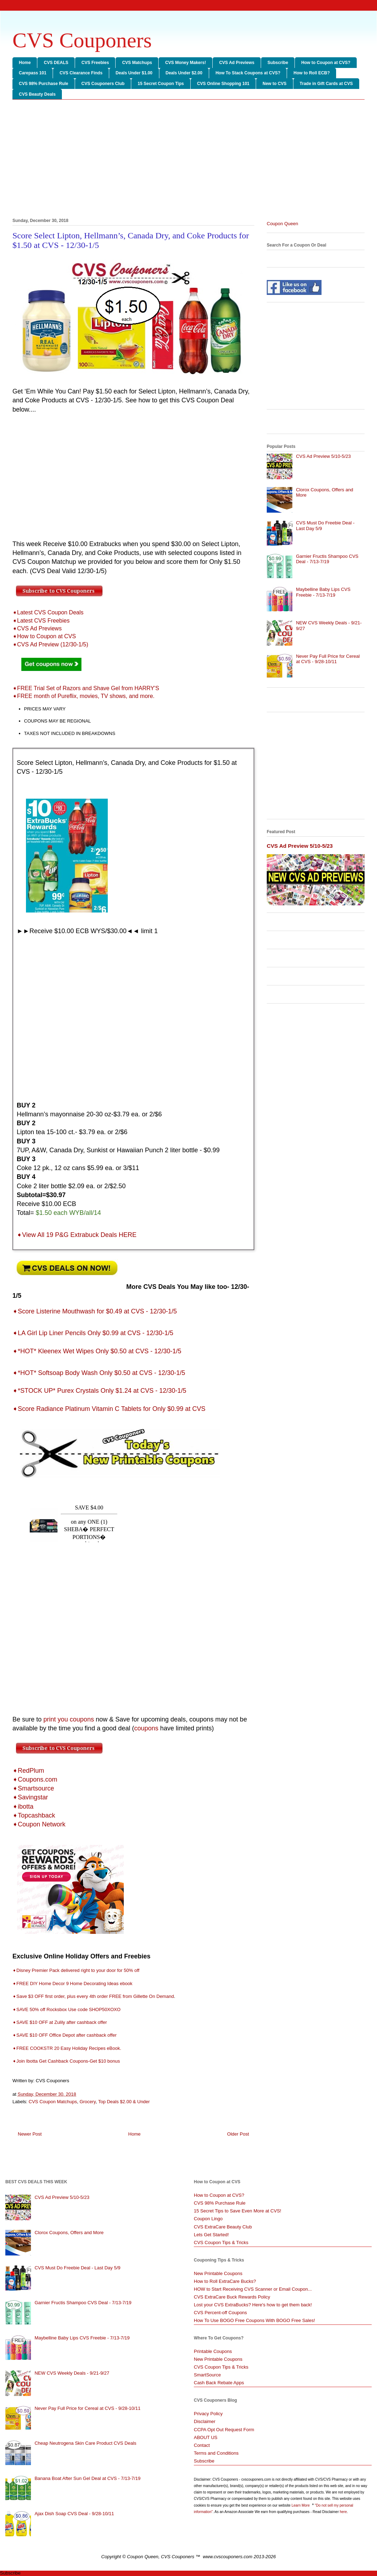 This screenshot has height=2576, width=377. What do you see at coordinates (41, 621) in the screenshot?
I see `➧Latest CVS Freebies` at bounding box center [41, 621].